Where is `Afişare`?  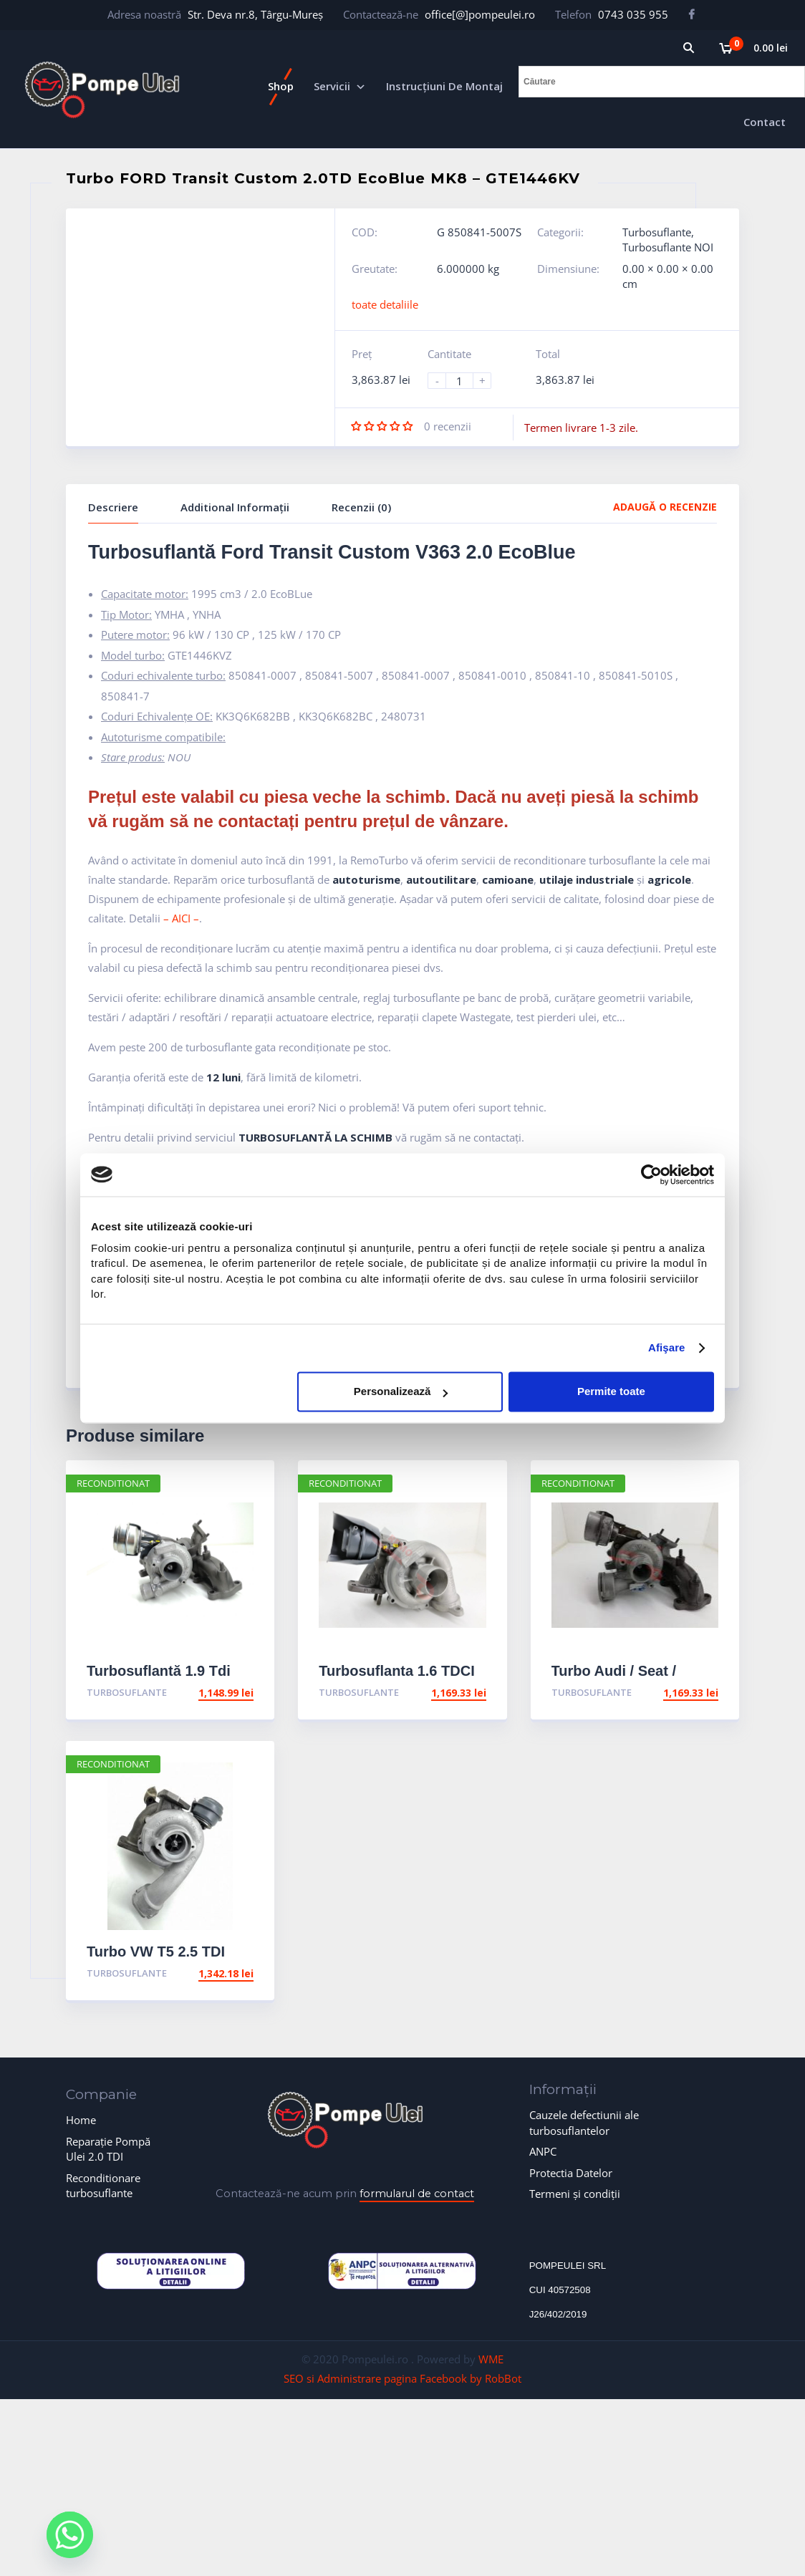 Afişare is located at coordinates (666, 1348).